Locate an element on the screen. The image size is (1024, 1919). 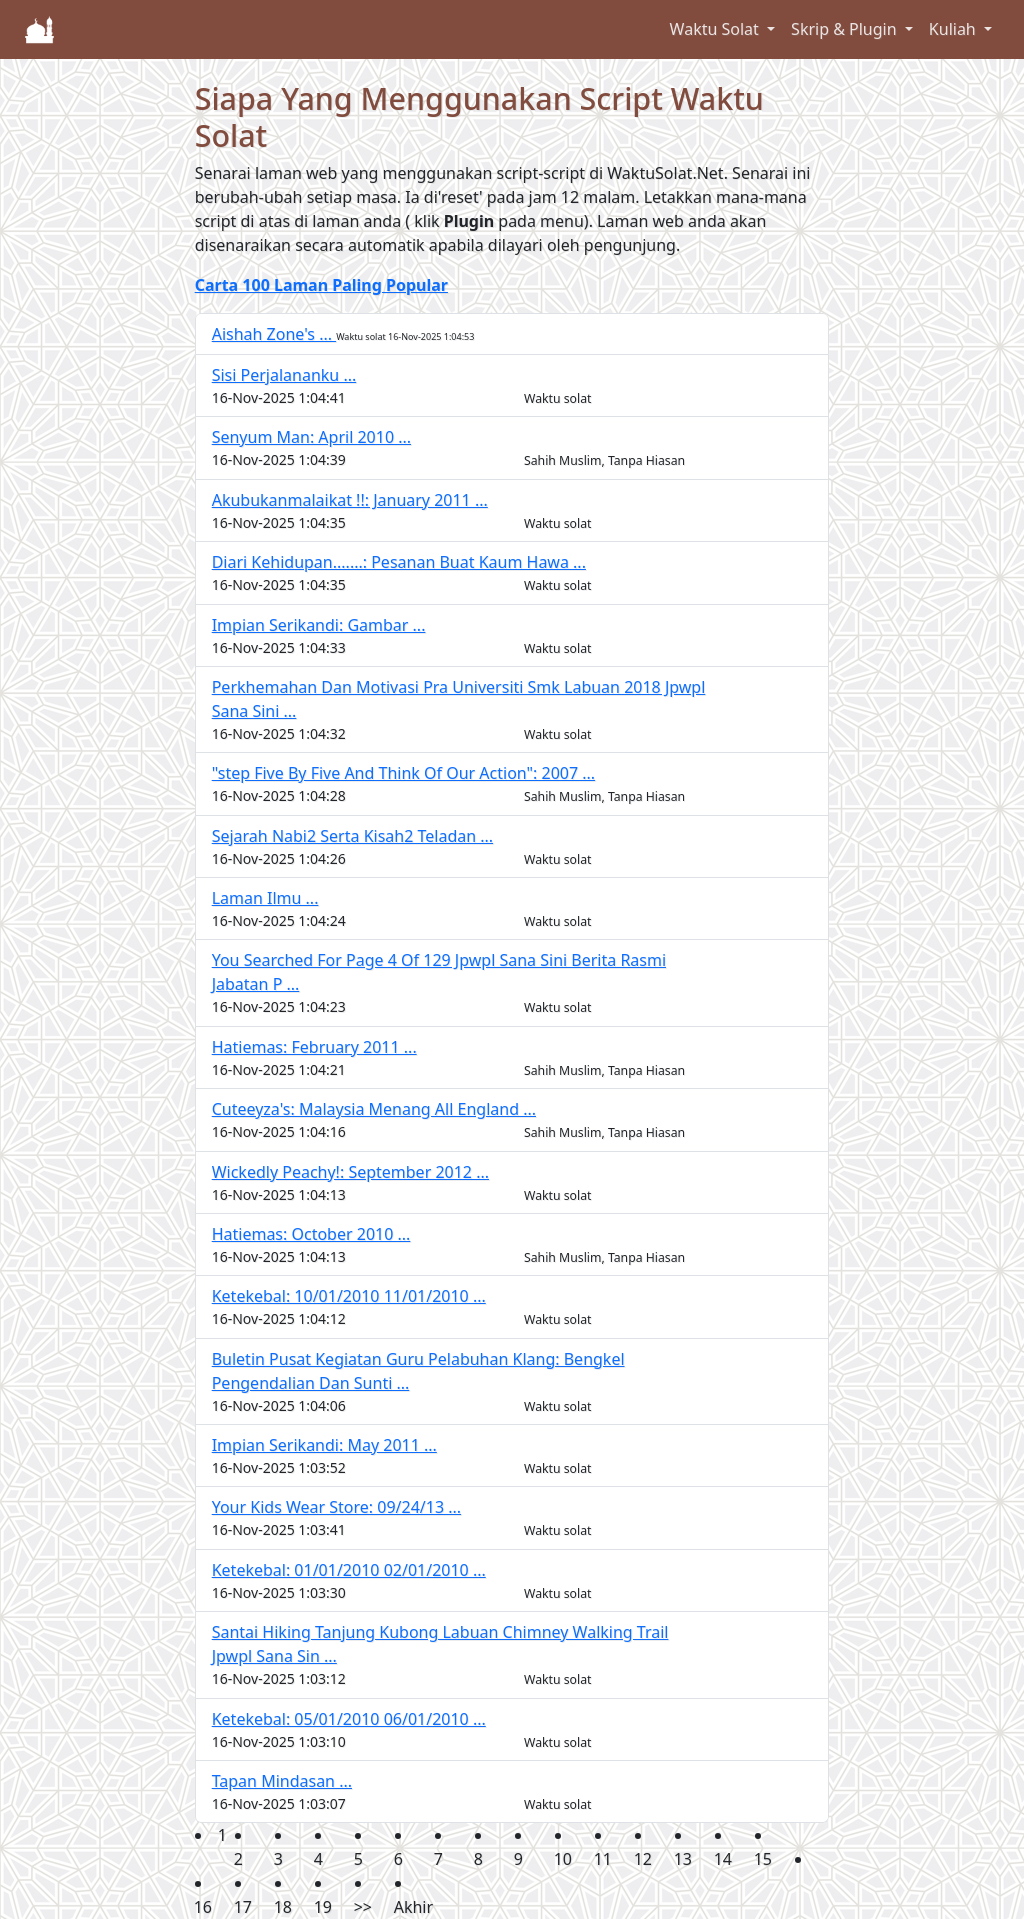
13 is located at coordinates (683, 1859).